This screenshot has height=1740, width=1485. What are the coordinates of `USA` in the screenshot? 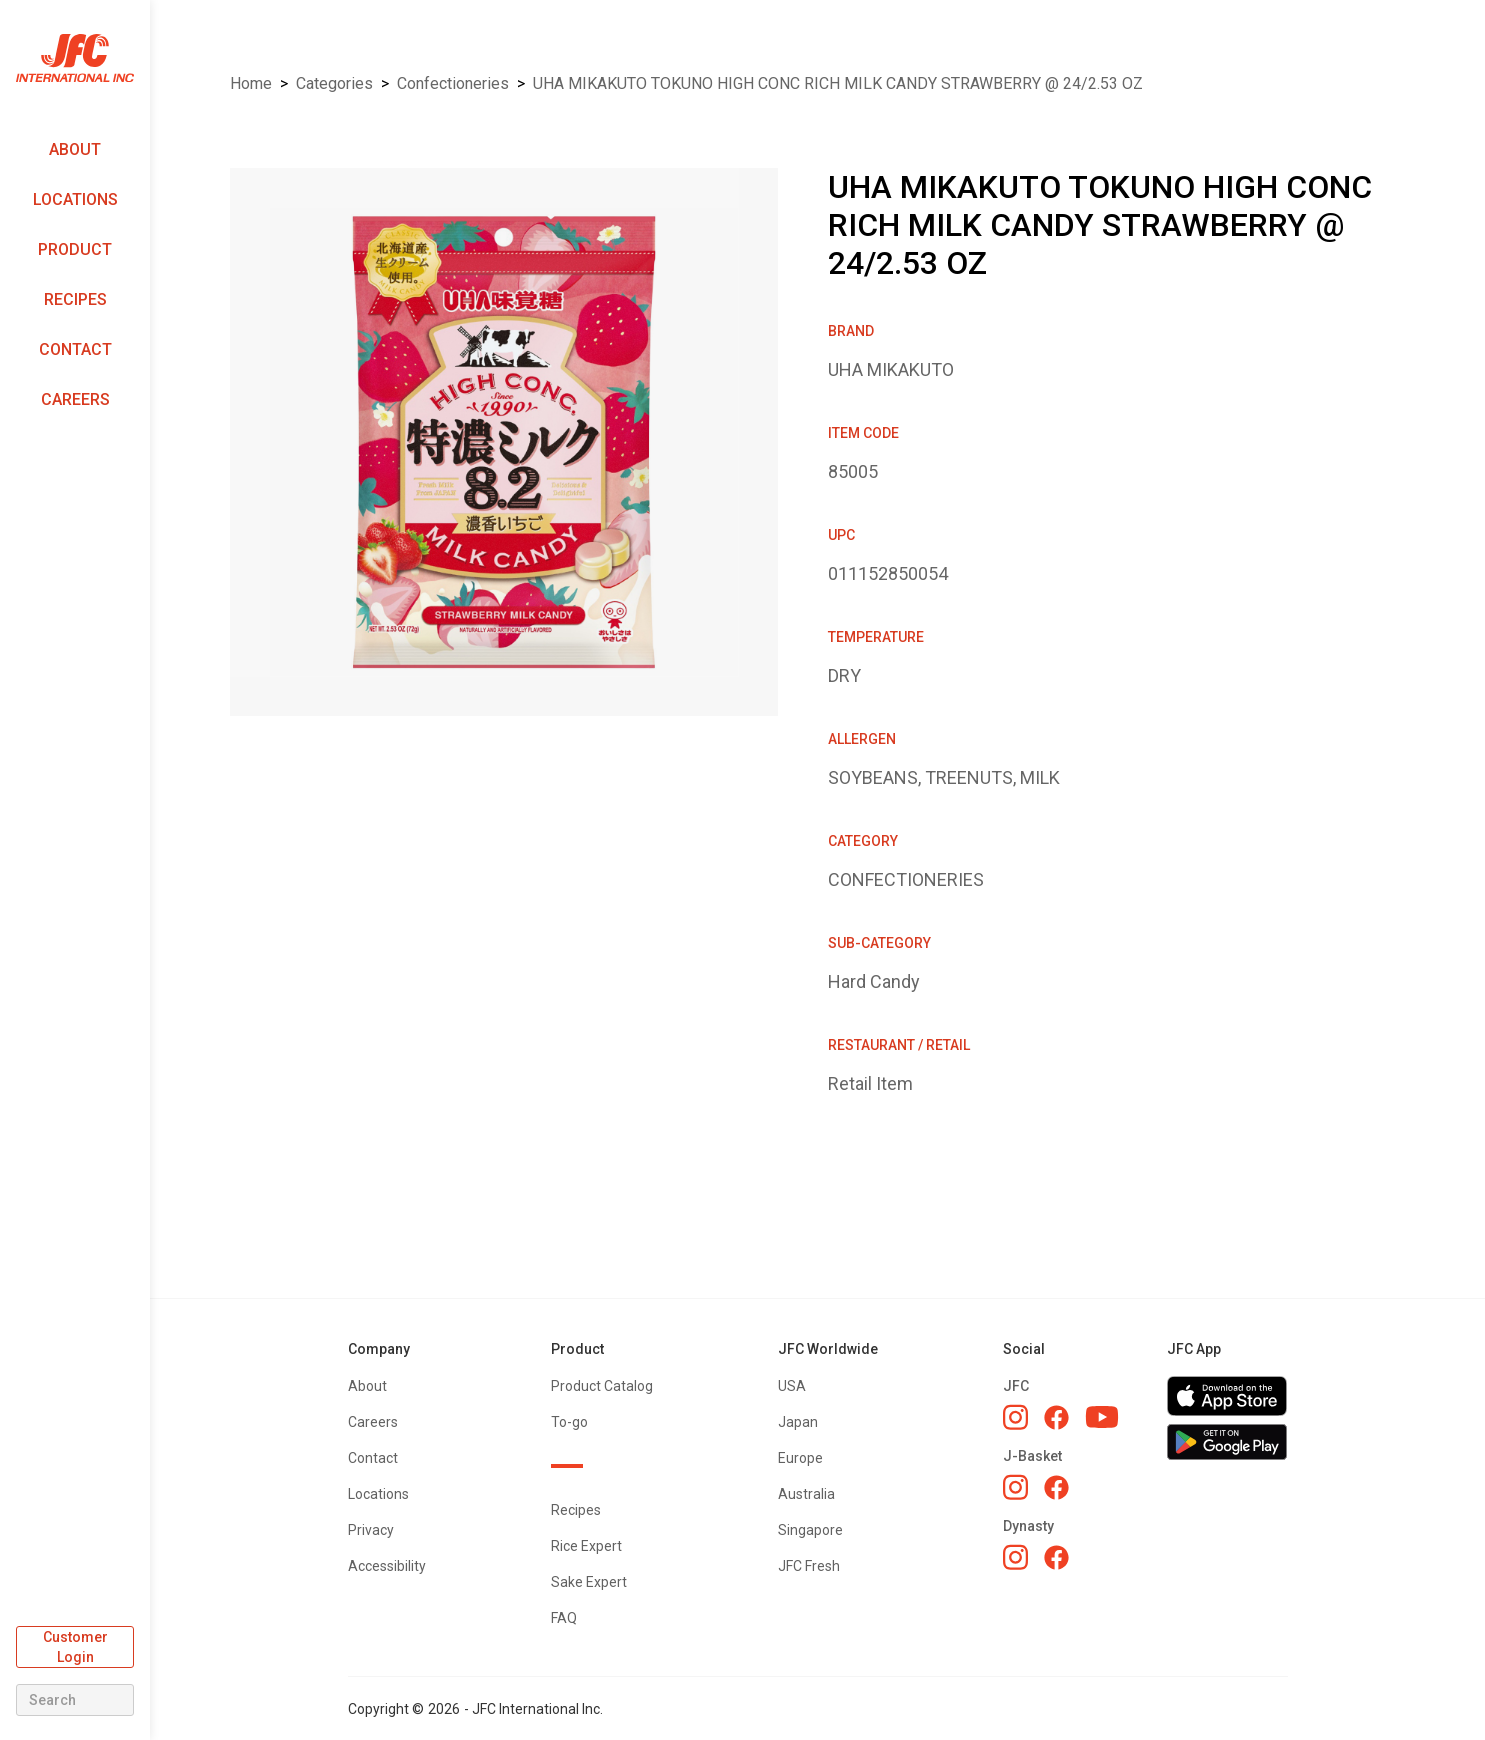 It's located at (792, 1386).